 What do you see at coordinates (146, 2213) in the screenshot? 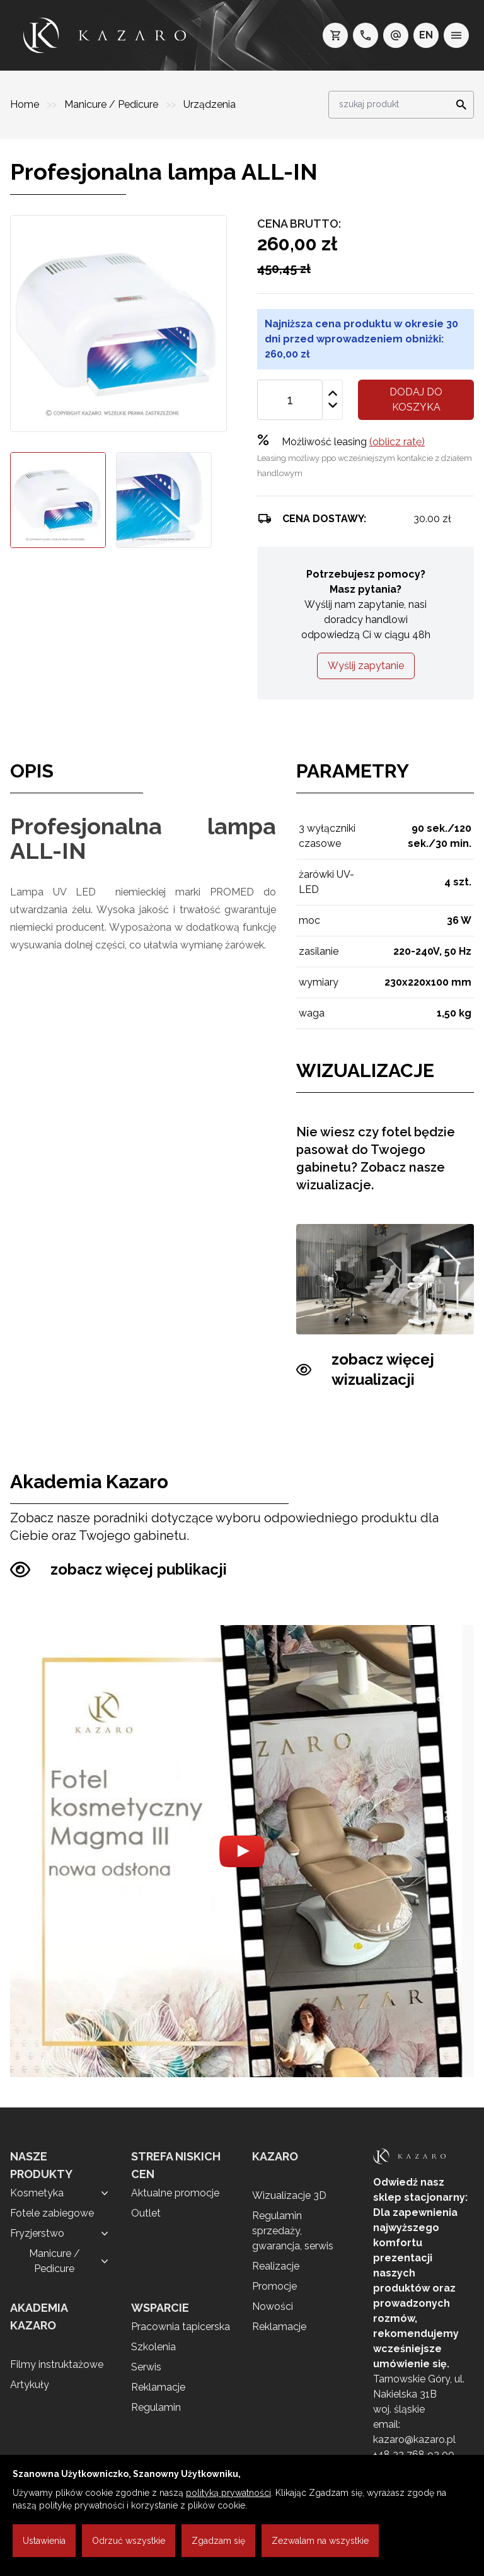
I see `Outlet` at bounding box center [146, 2213].